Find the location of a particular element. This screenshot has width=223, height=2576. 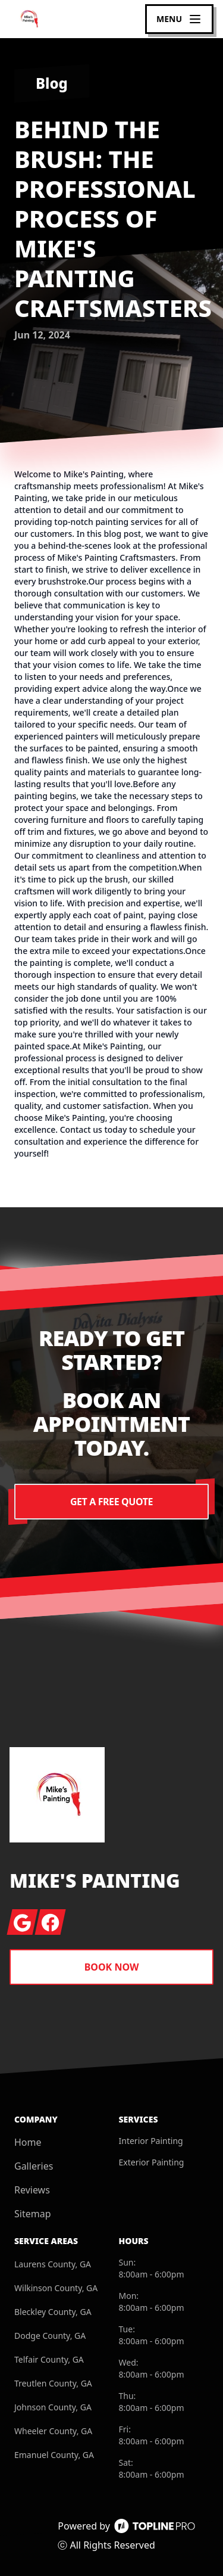

Book Now is located at coordinates (111, 1967).